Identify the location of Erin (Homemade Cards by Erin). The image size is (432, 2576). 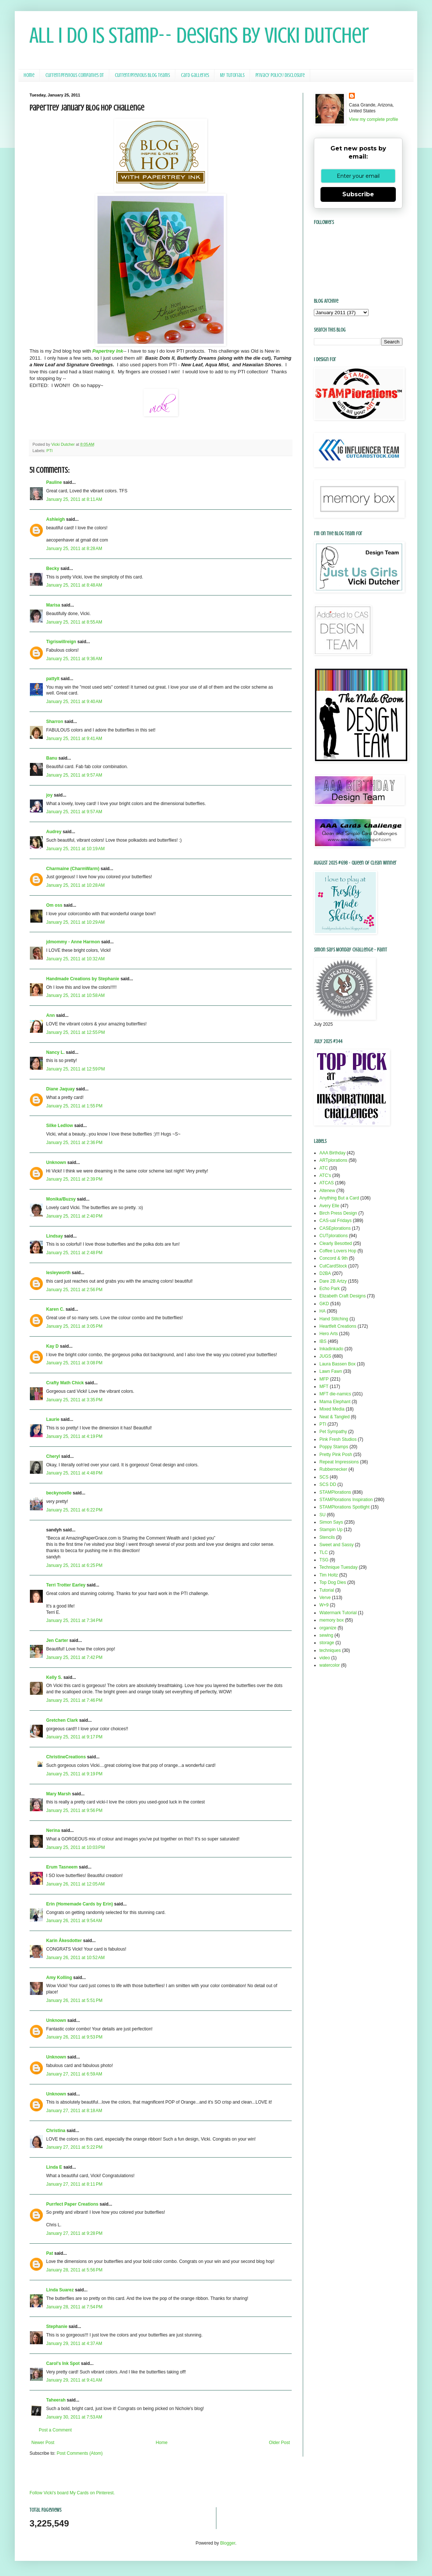
(79, 1904).